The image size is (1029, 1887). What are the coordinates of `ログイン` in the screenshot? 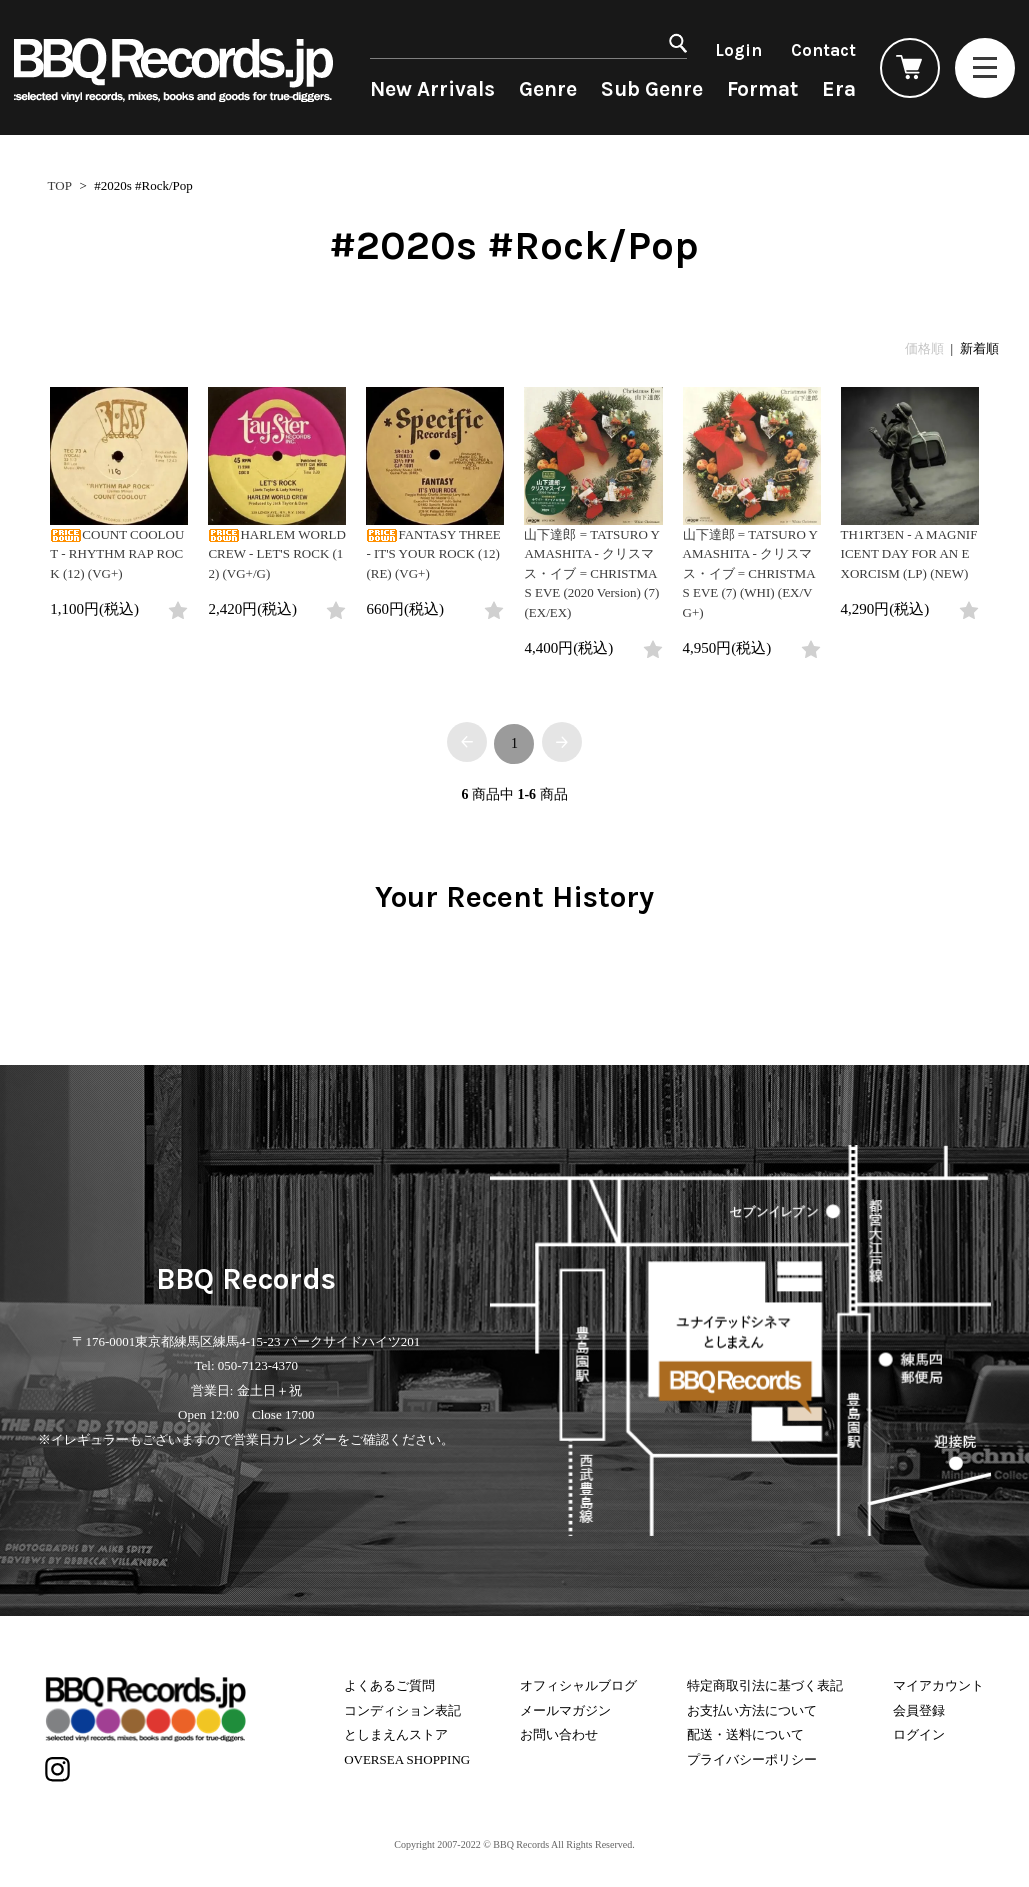 It's located at (919, 1734).